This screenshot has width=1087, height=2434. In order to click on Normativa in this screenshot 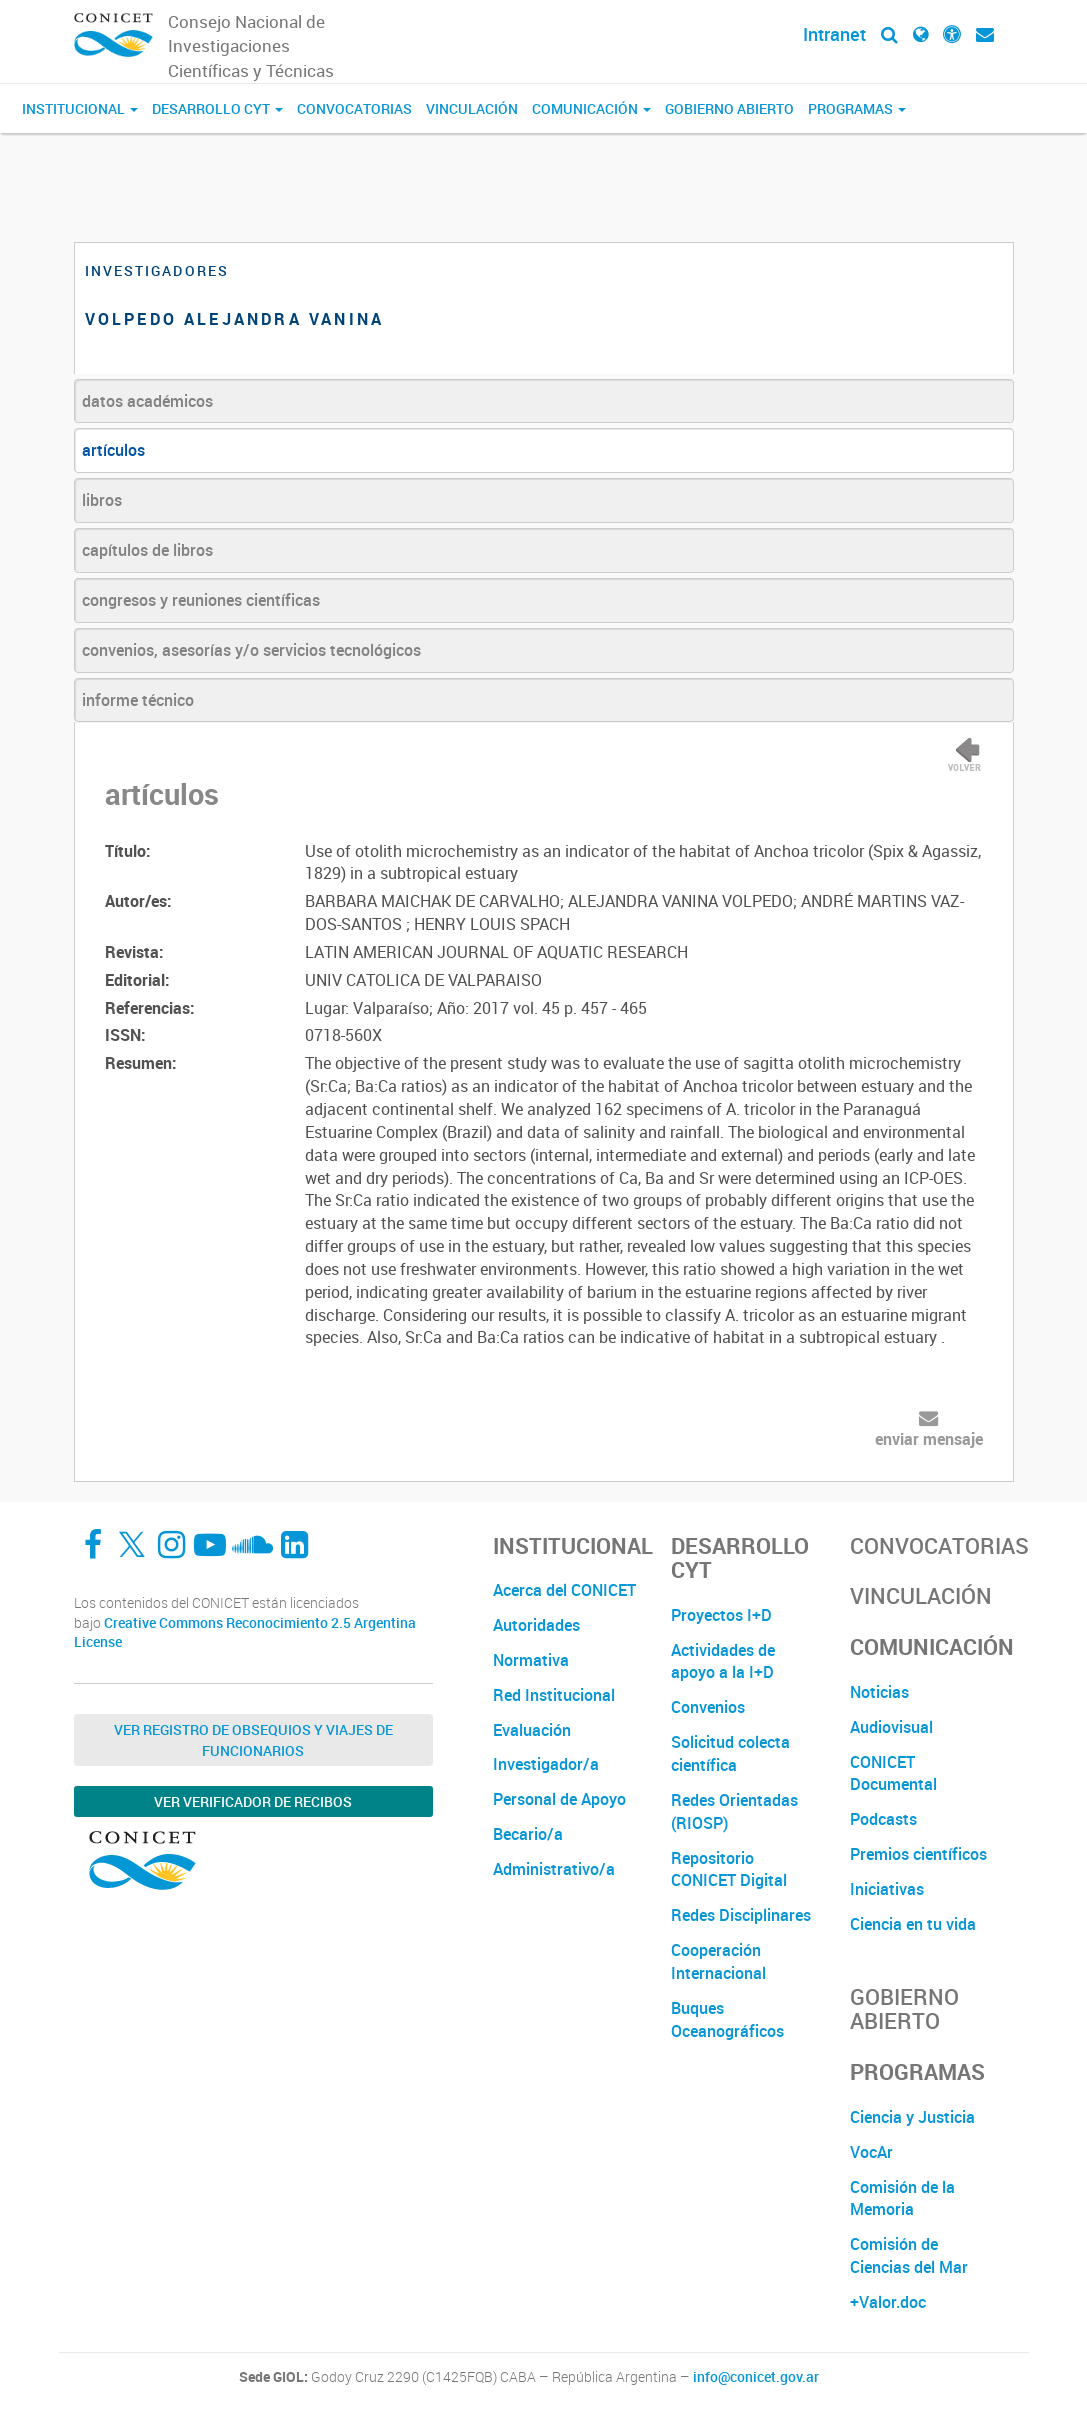, I will do `click(531, 1660)`.